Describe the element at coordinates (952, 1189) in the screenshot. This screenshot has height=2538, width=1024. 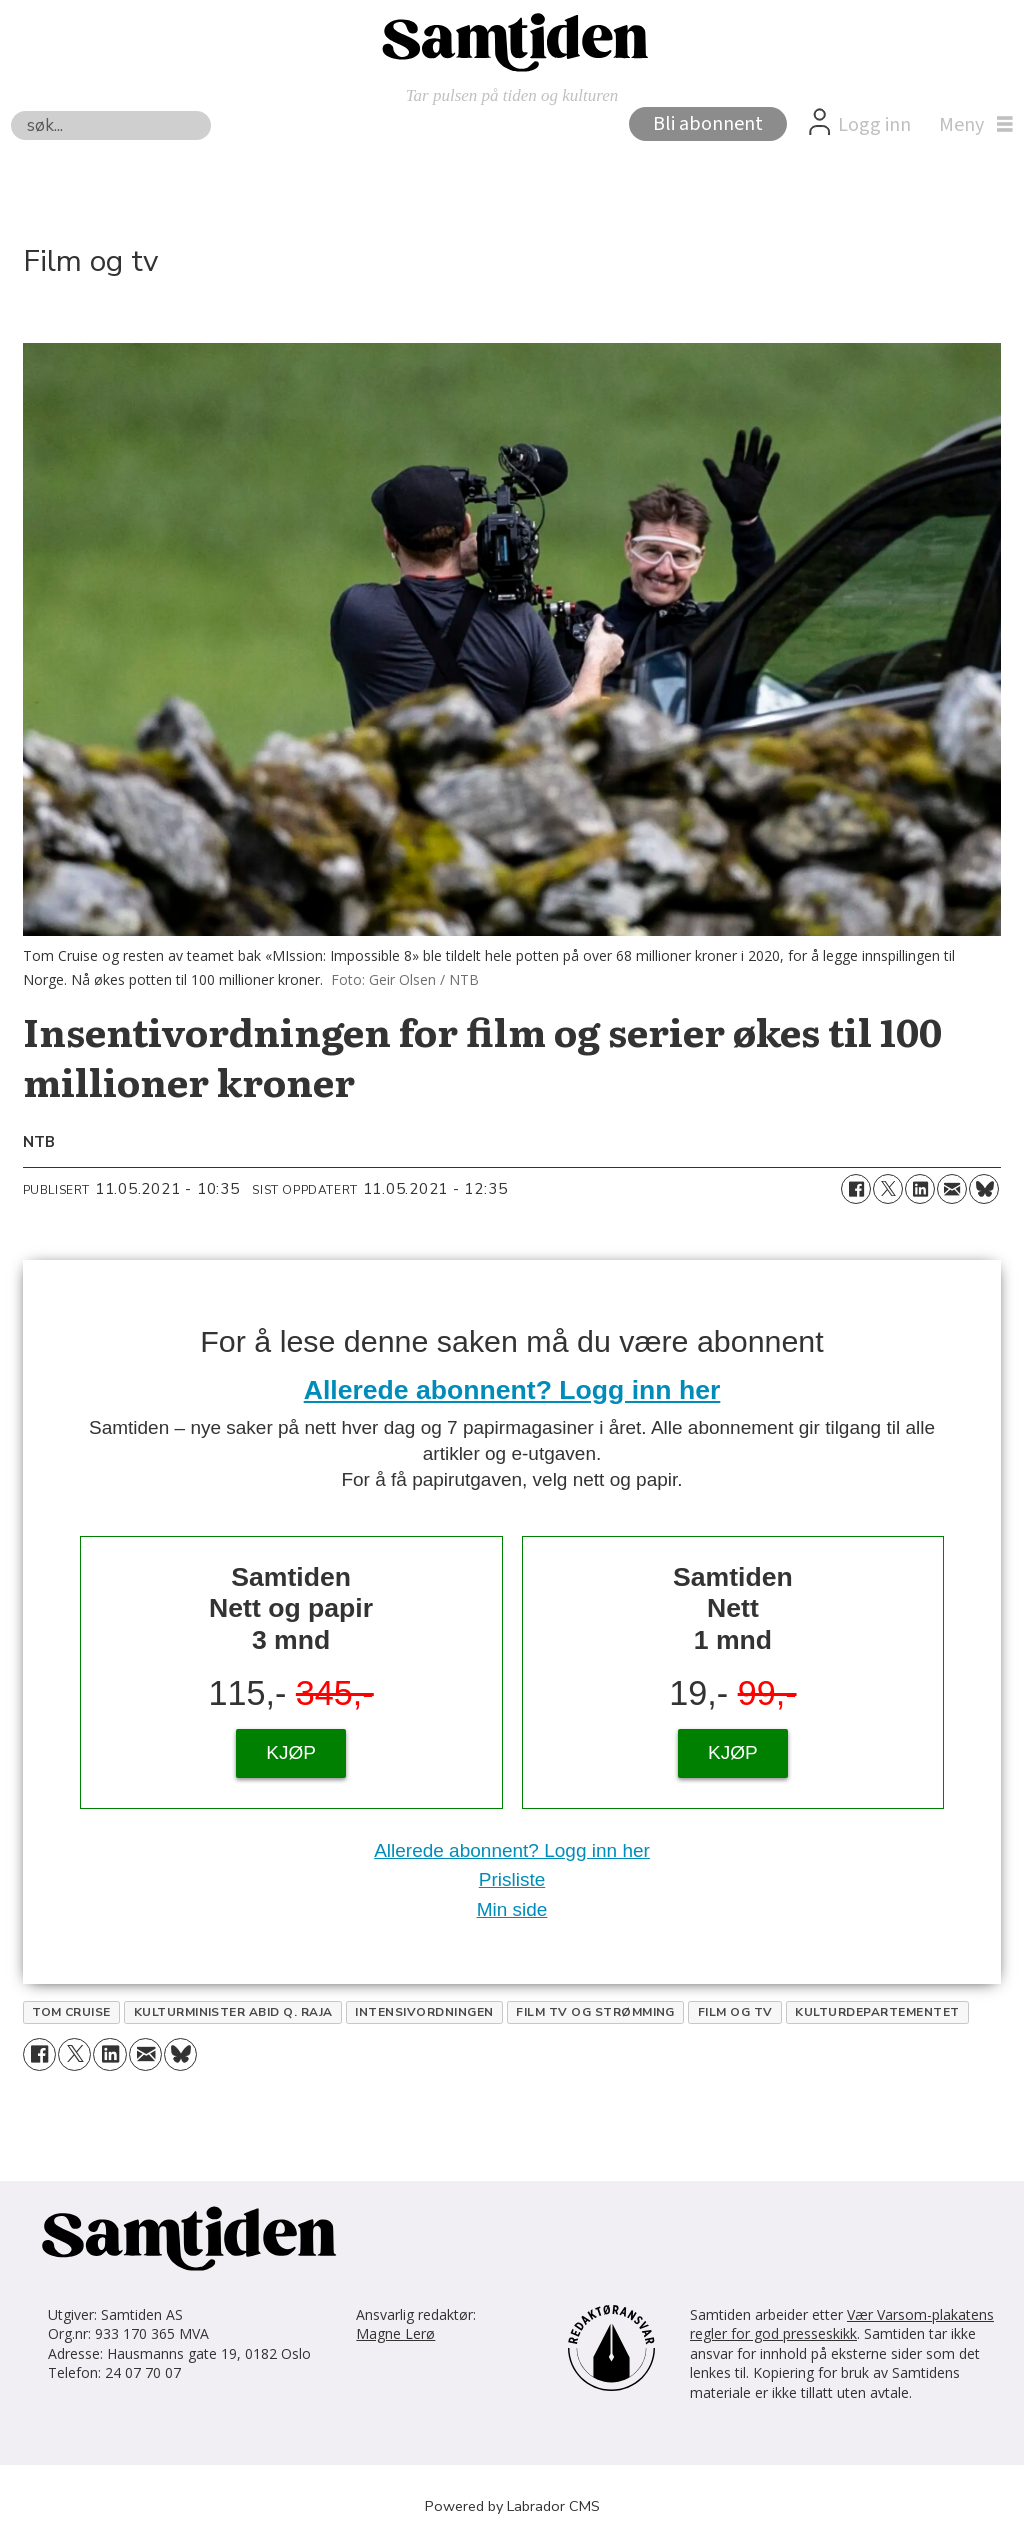
I see `[Del via e-mail]` at that location.